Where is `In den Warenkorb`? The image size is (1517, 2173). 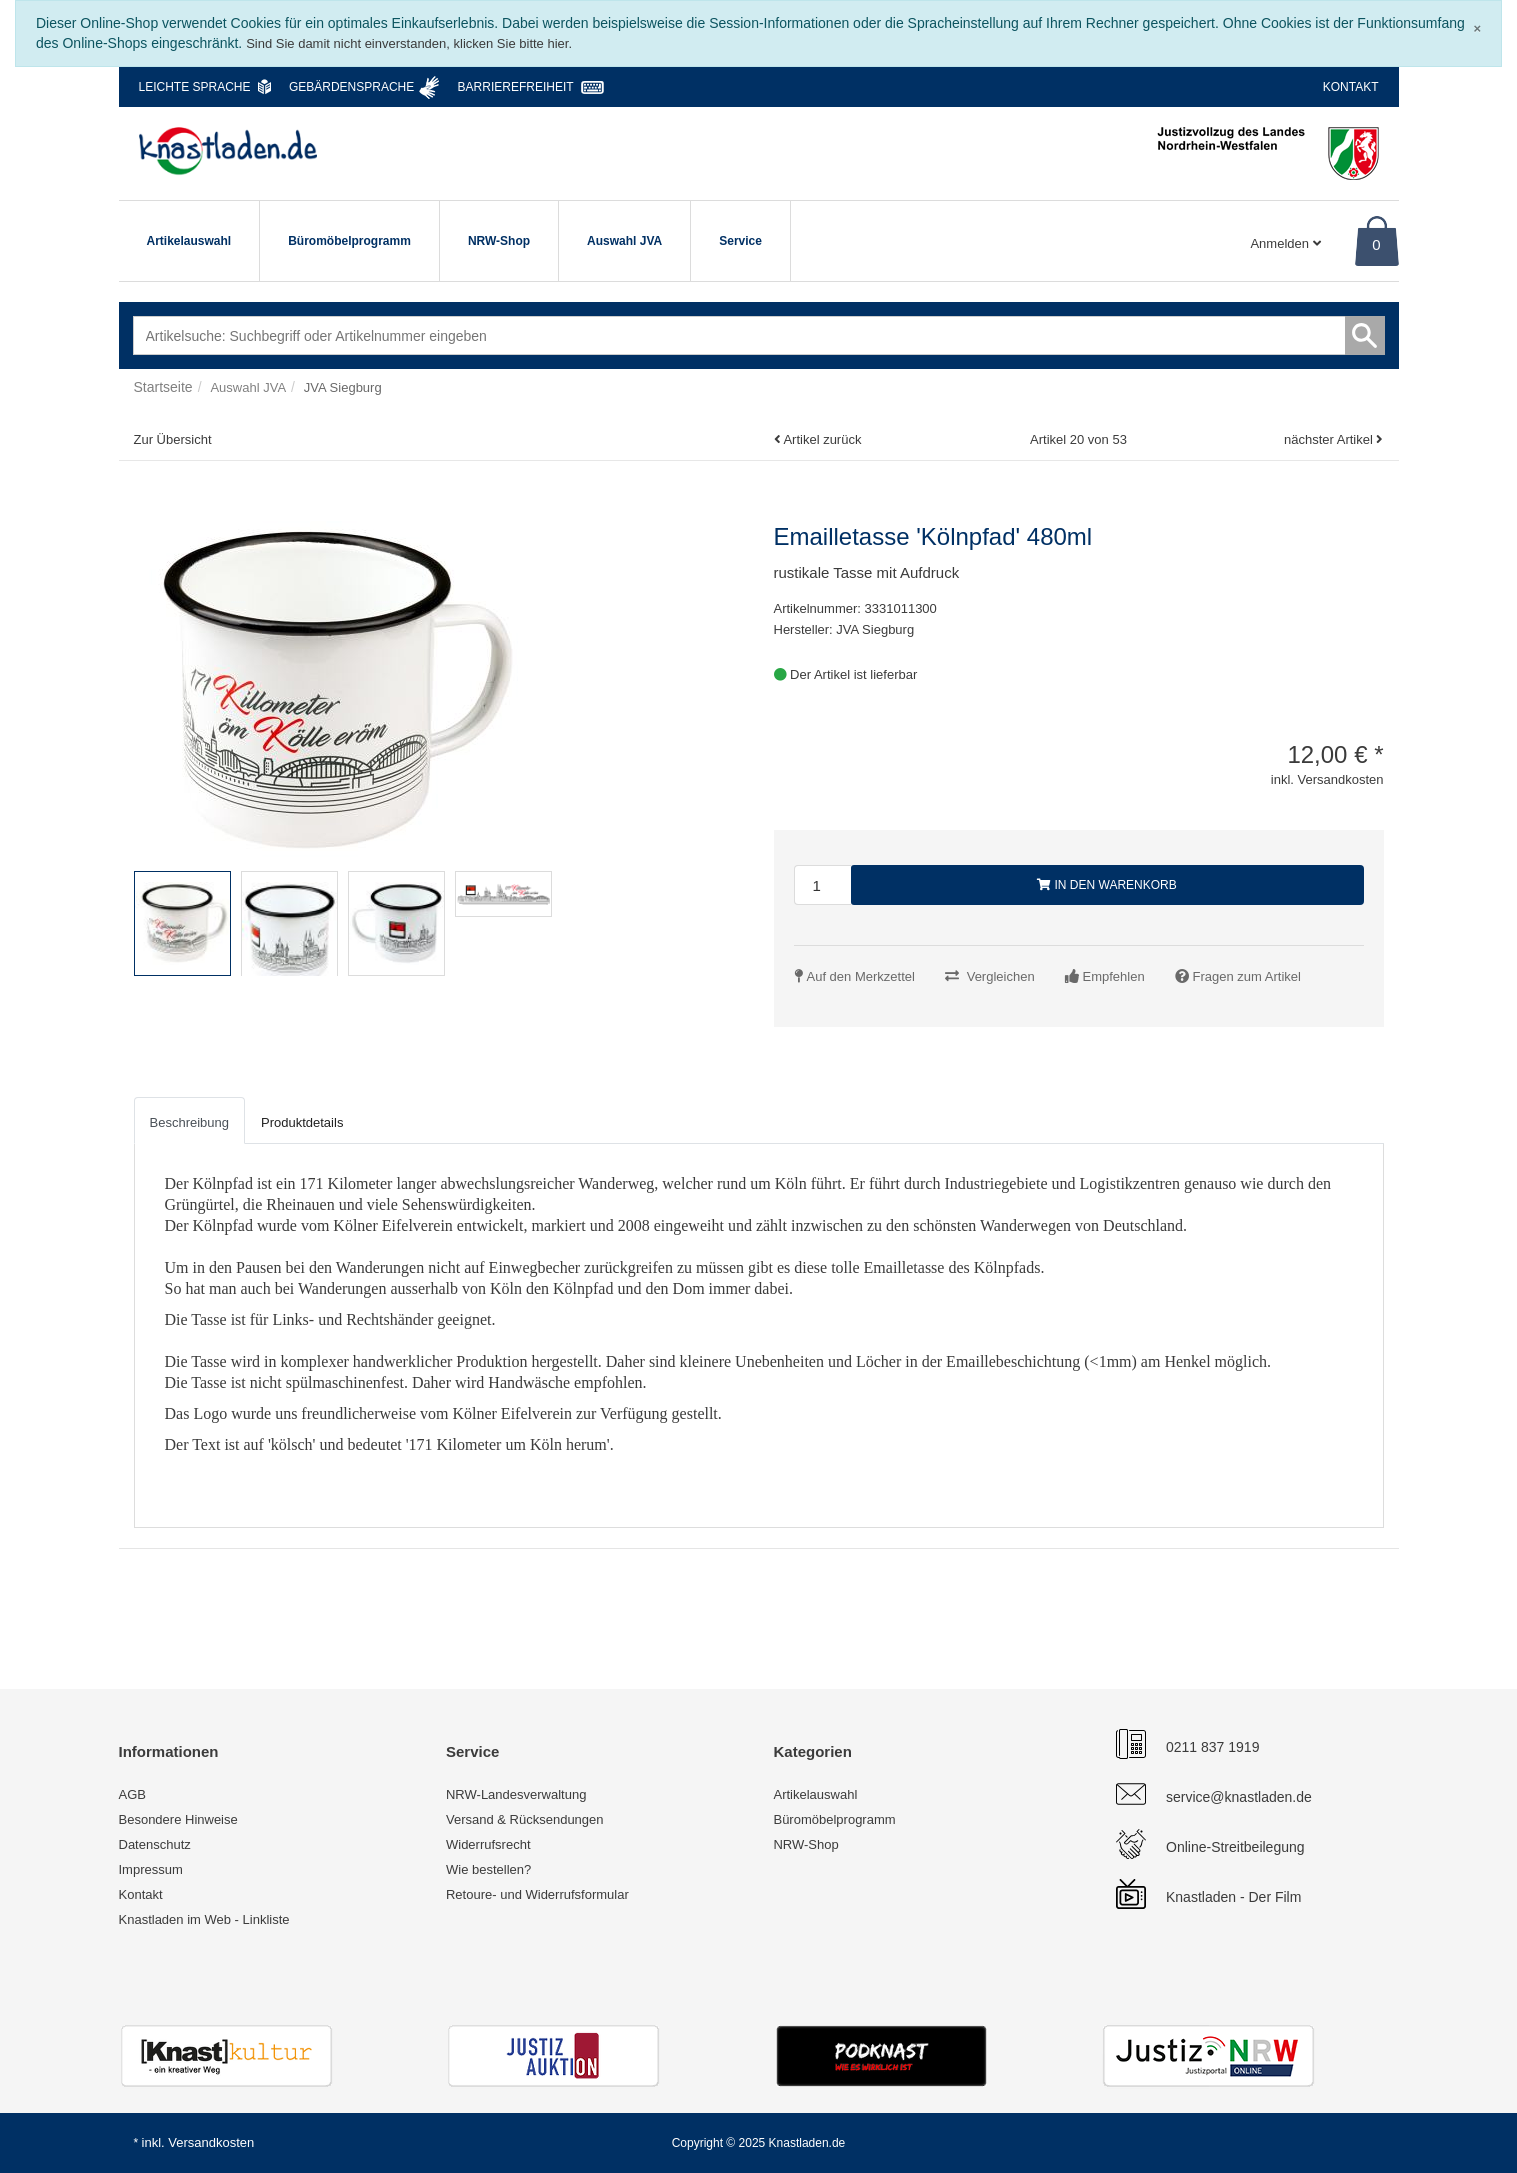 In den Warenkorb is located at coordinates (1107, 885).